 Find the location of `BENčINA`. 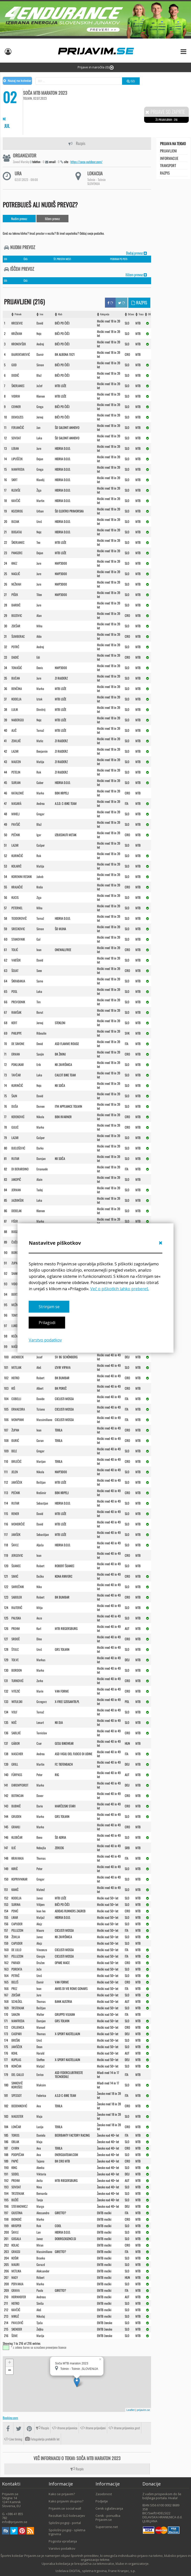

BENčINA is located at coordinates (16, 688).